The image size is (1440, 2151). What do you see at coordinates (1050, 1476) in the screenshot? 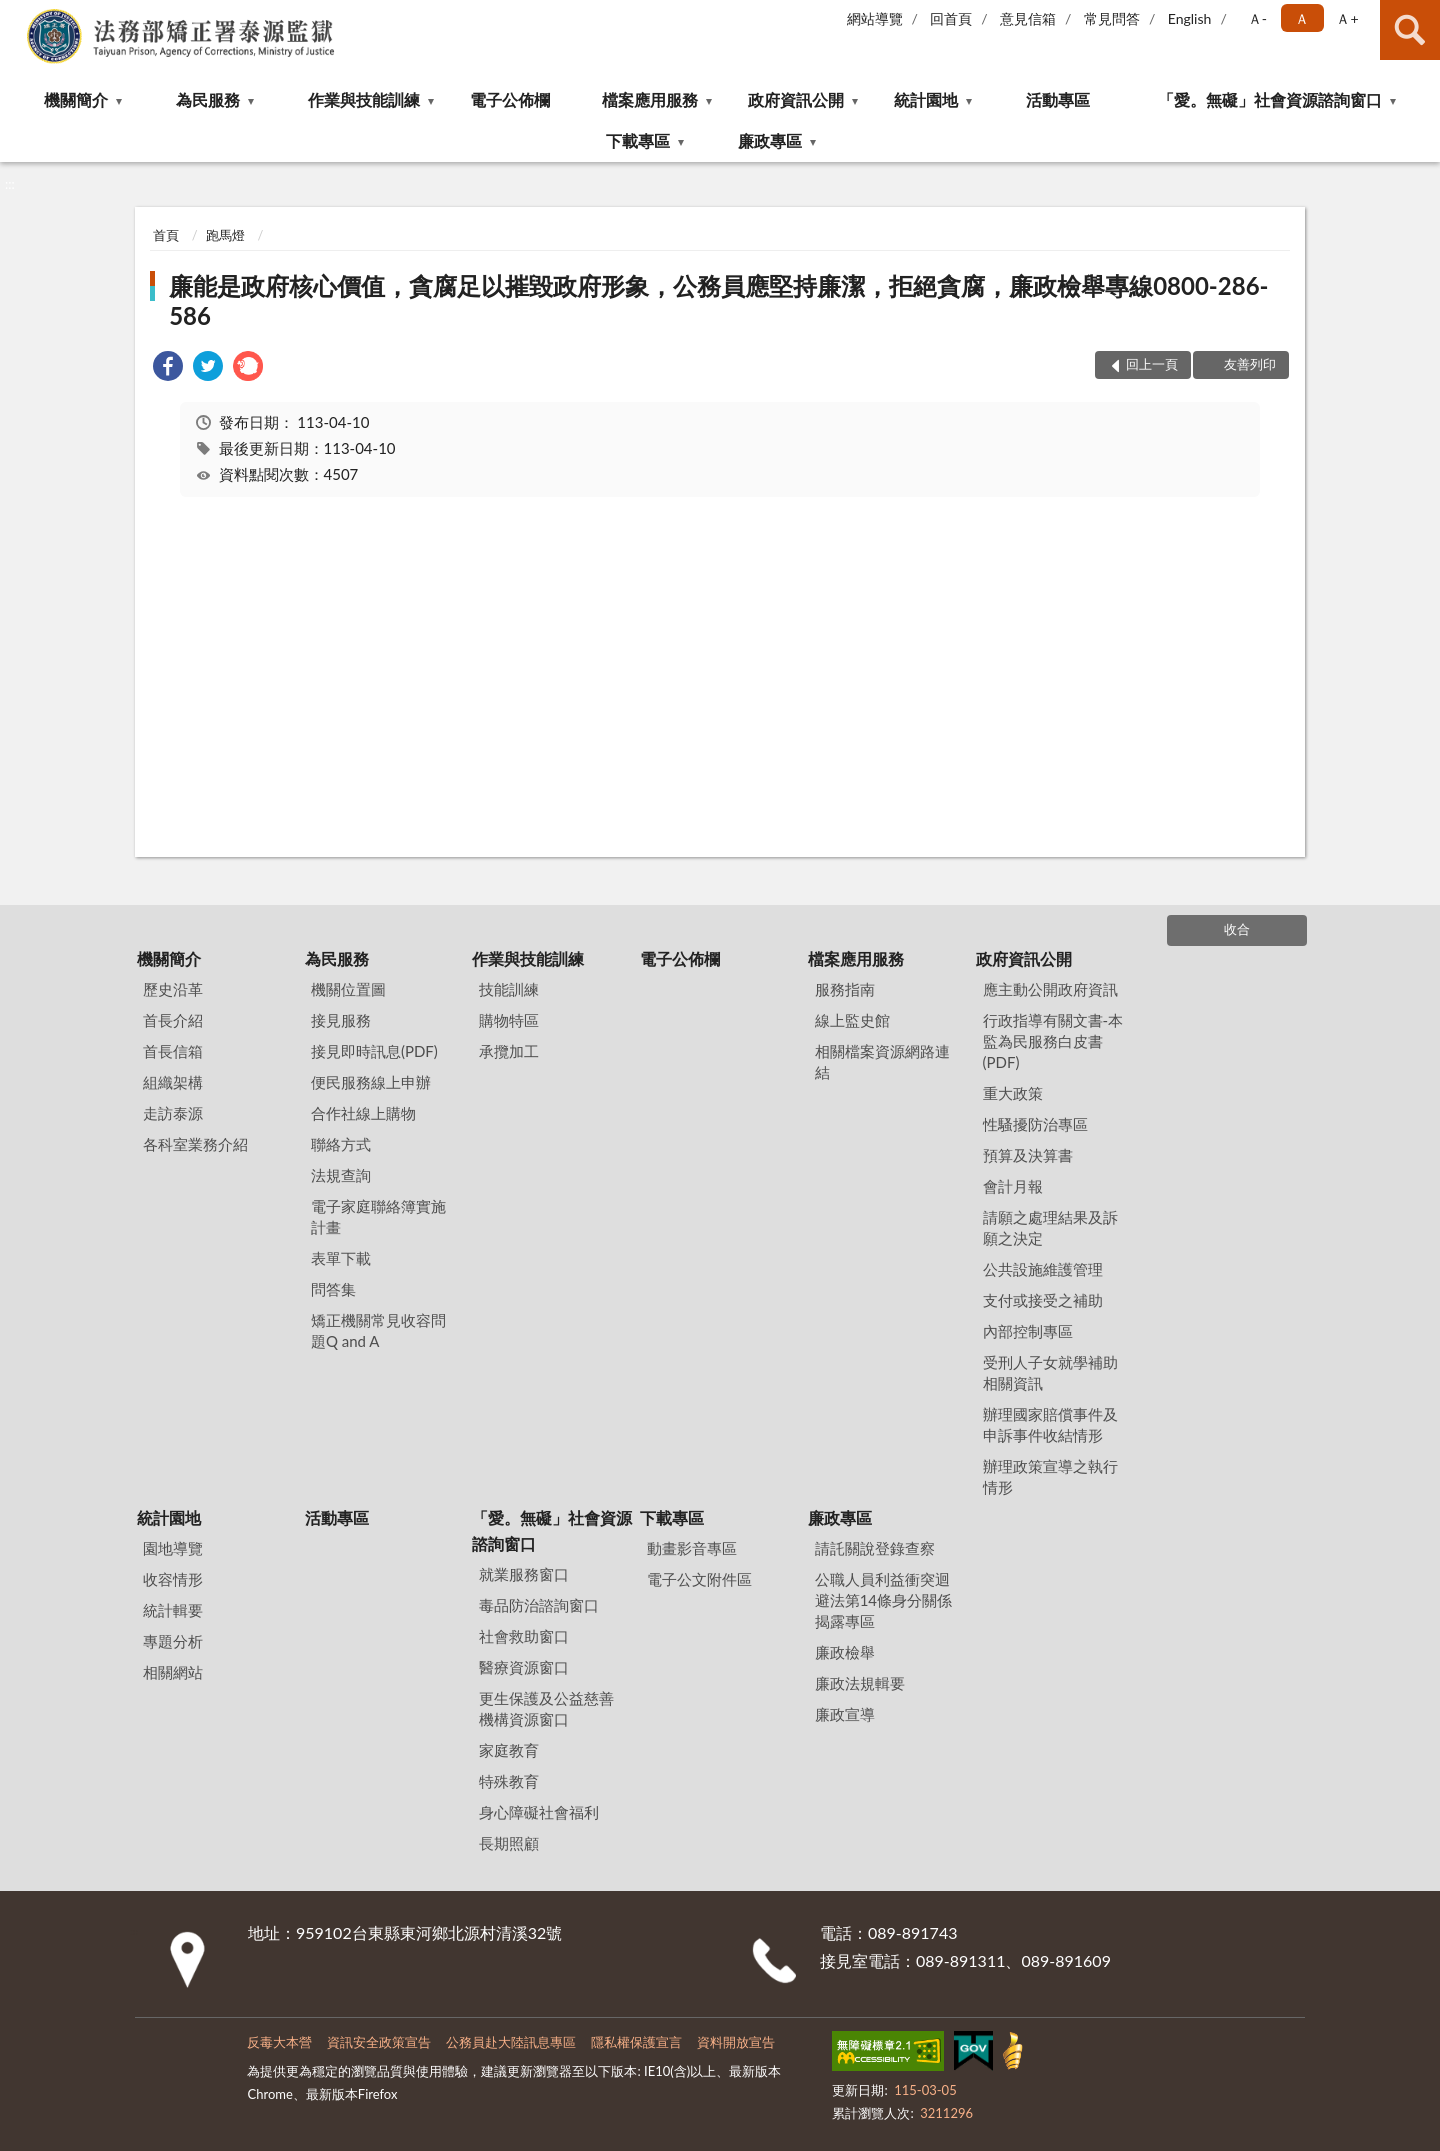
I see `辦理政策宣導之執行情形` at bounding box center [1050, 1476].